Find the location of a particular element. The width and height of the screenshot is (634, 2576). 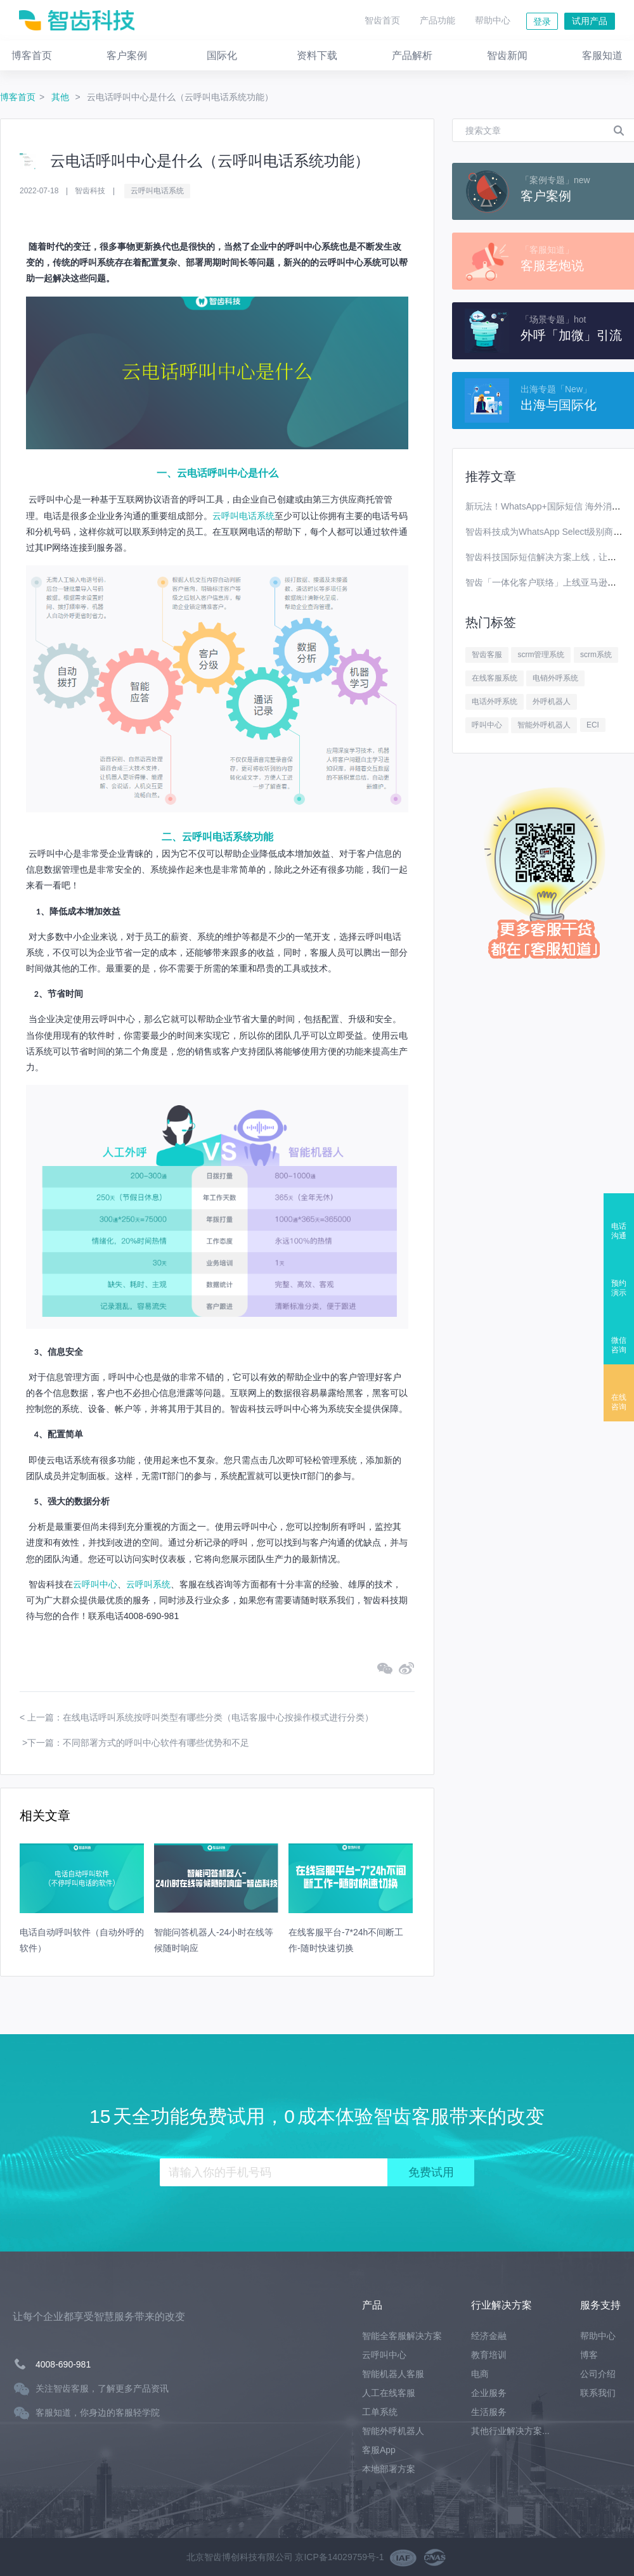

帮助中心 is located at coordinates (492, 20).